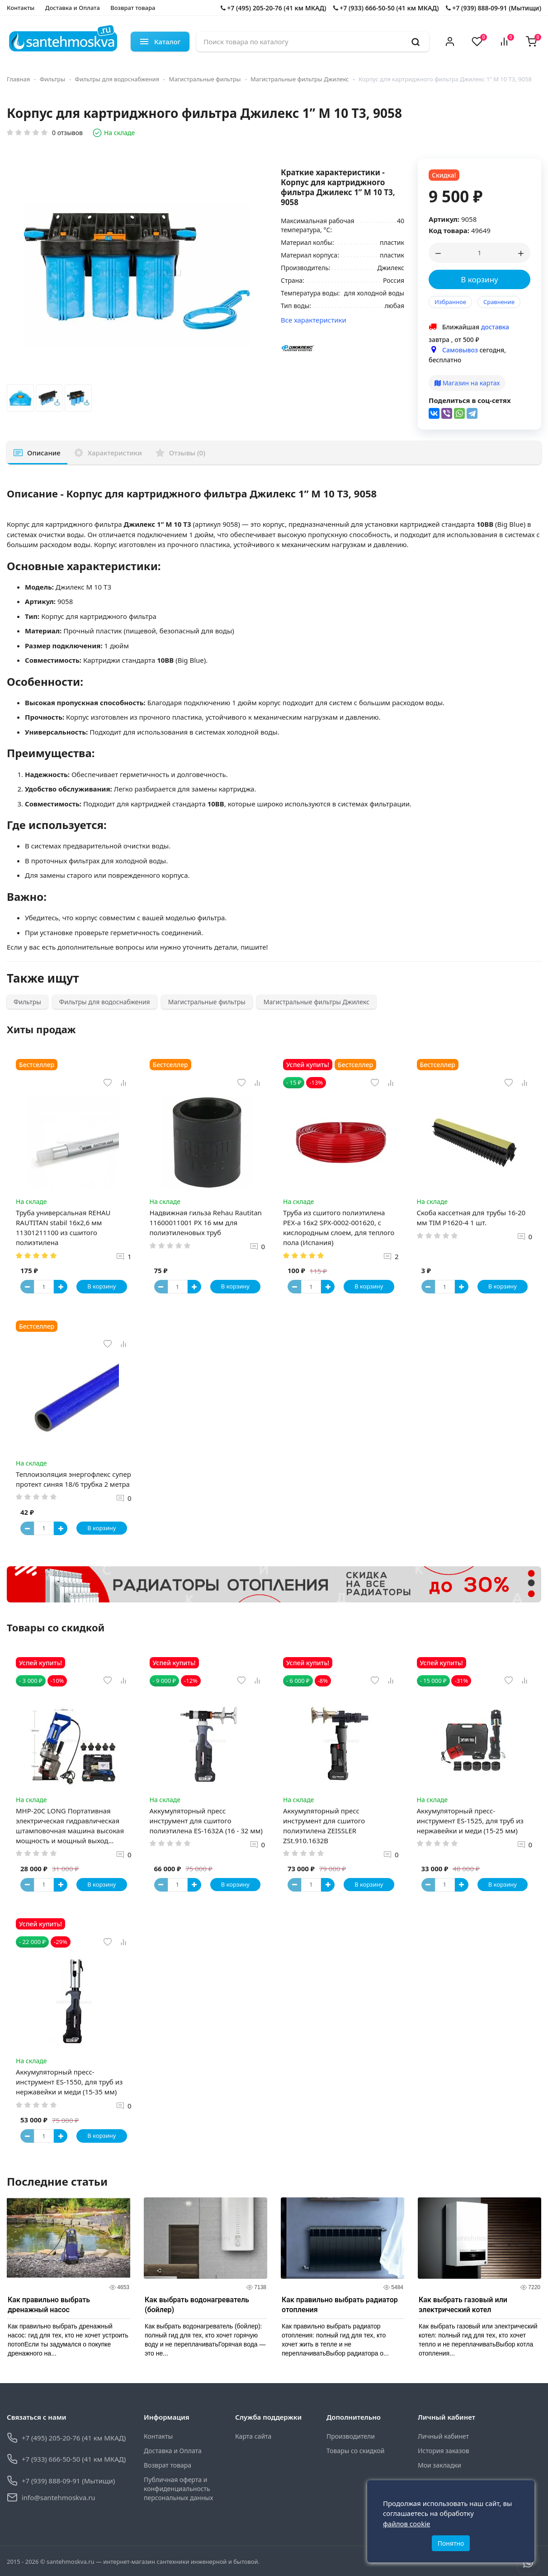  What do you see at coordinates (72, 8) in the screenshot?
I see `Доставка и Оплата` at bounding box center [72, 8].